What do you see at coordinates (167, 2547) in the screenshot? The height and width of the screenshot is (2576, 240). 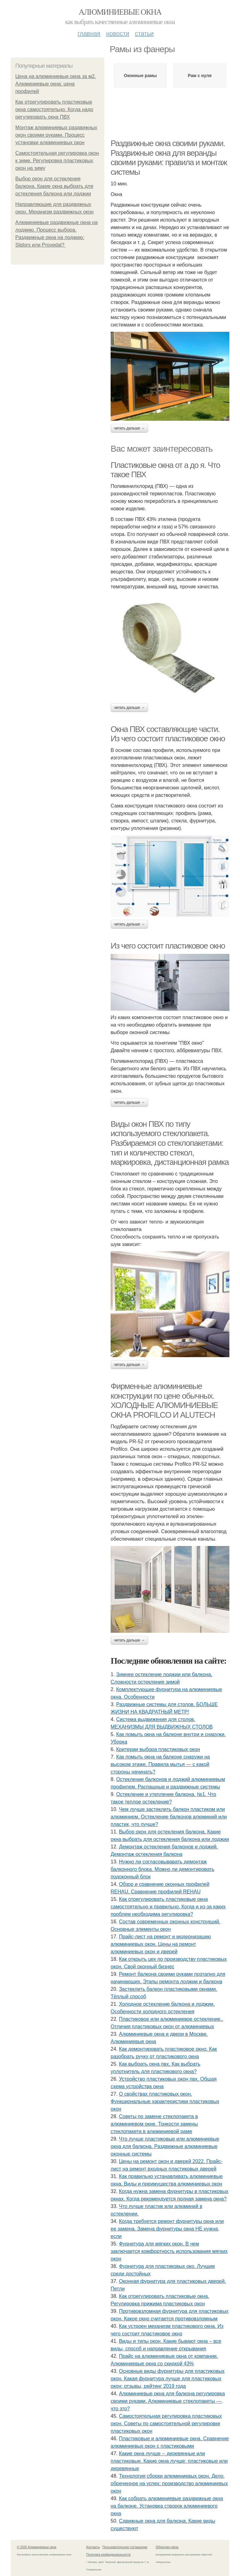 I see `Обратная связь` at bounding box center [167, 2547].